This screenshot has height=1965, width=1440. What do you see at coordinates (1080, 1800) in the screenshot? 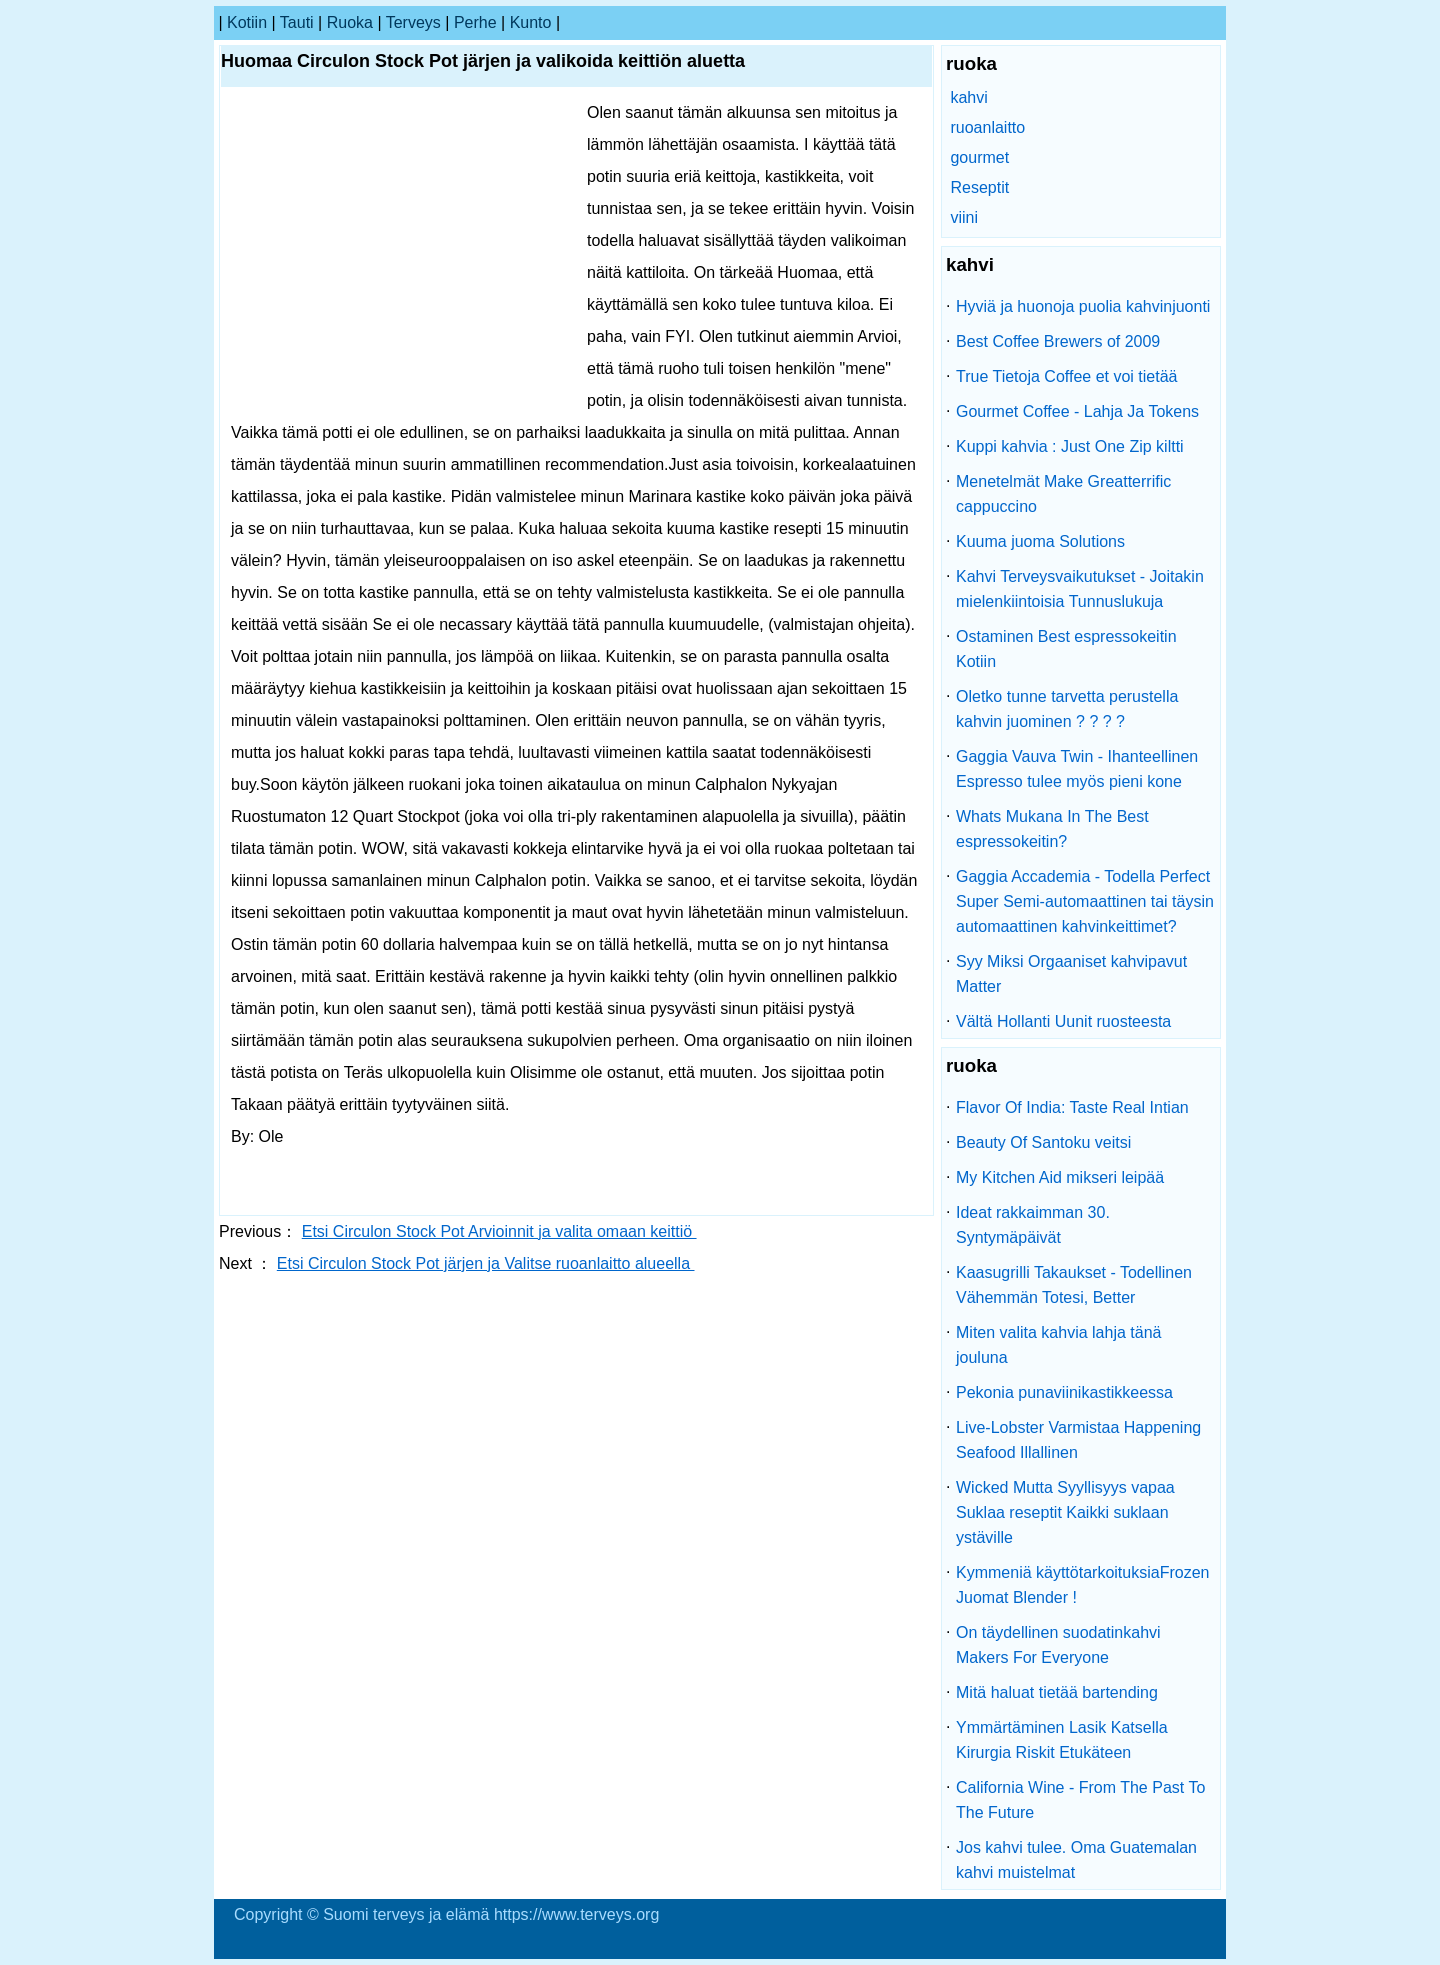
I see `California Wine - From The Past To The Future` at bounding box center [1080, 1800].